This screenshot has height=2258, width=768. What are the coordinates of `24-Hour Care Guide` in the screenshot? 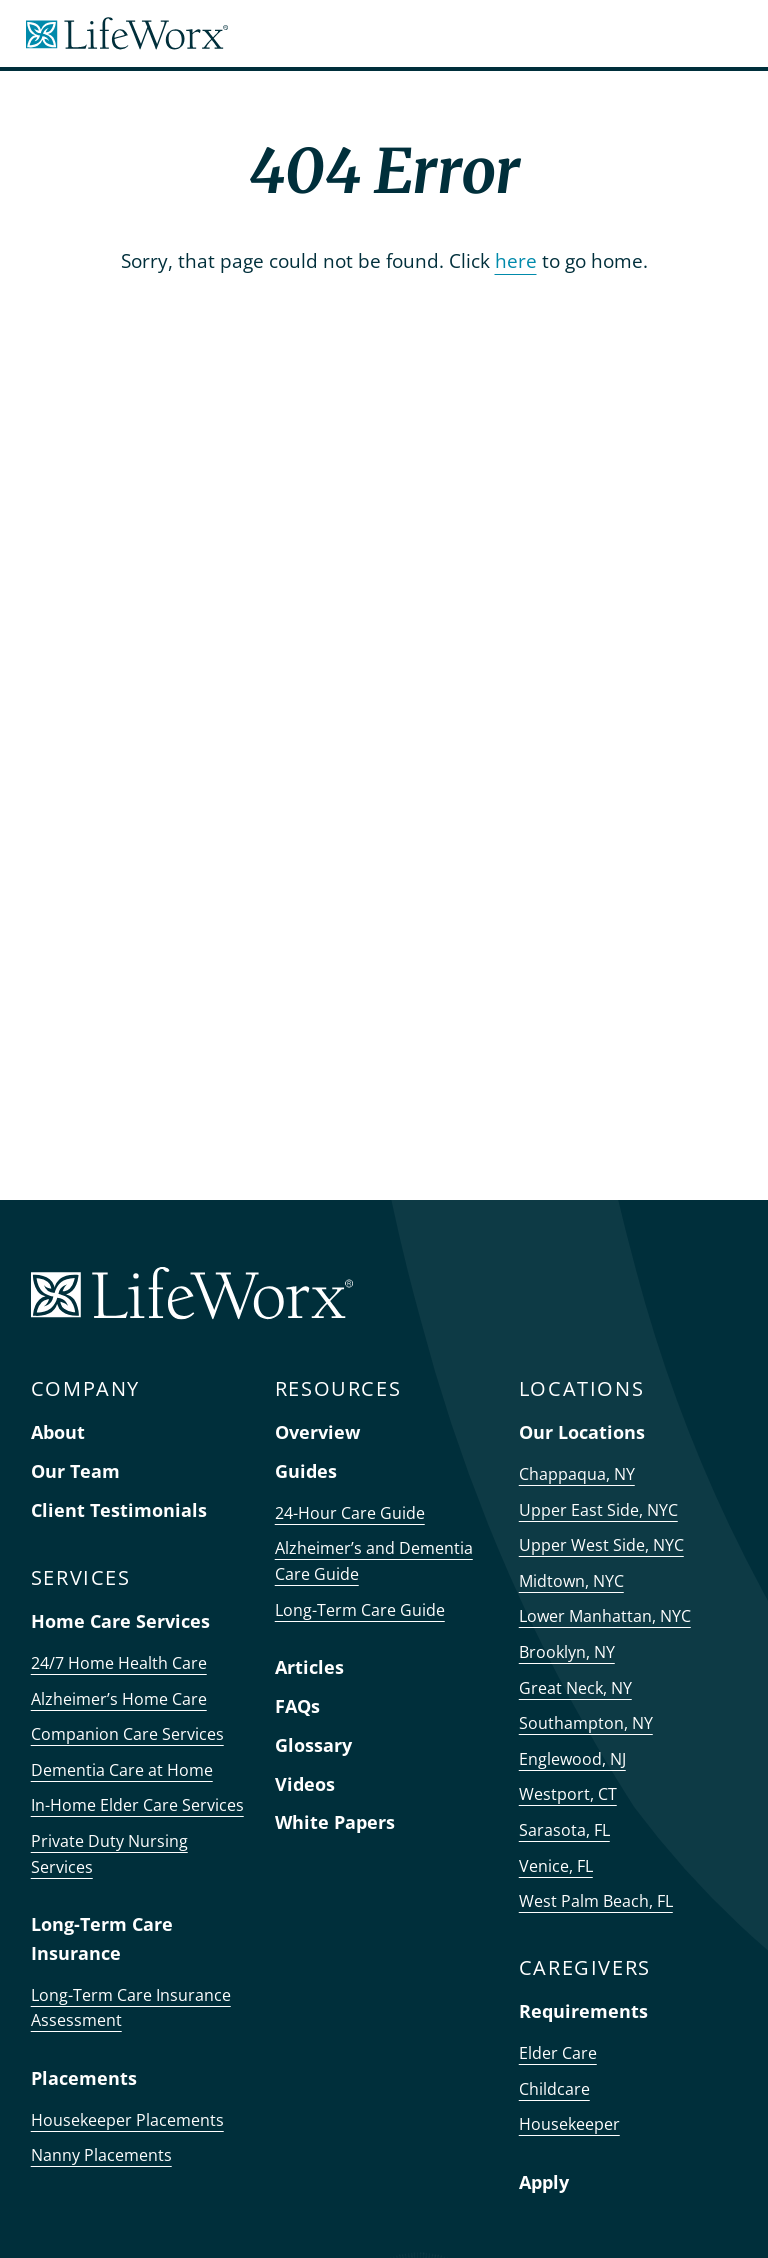 It's located at (350, 1513).